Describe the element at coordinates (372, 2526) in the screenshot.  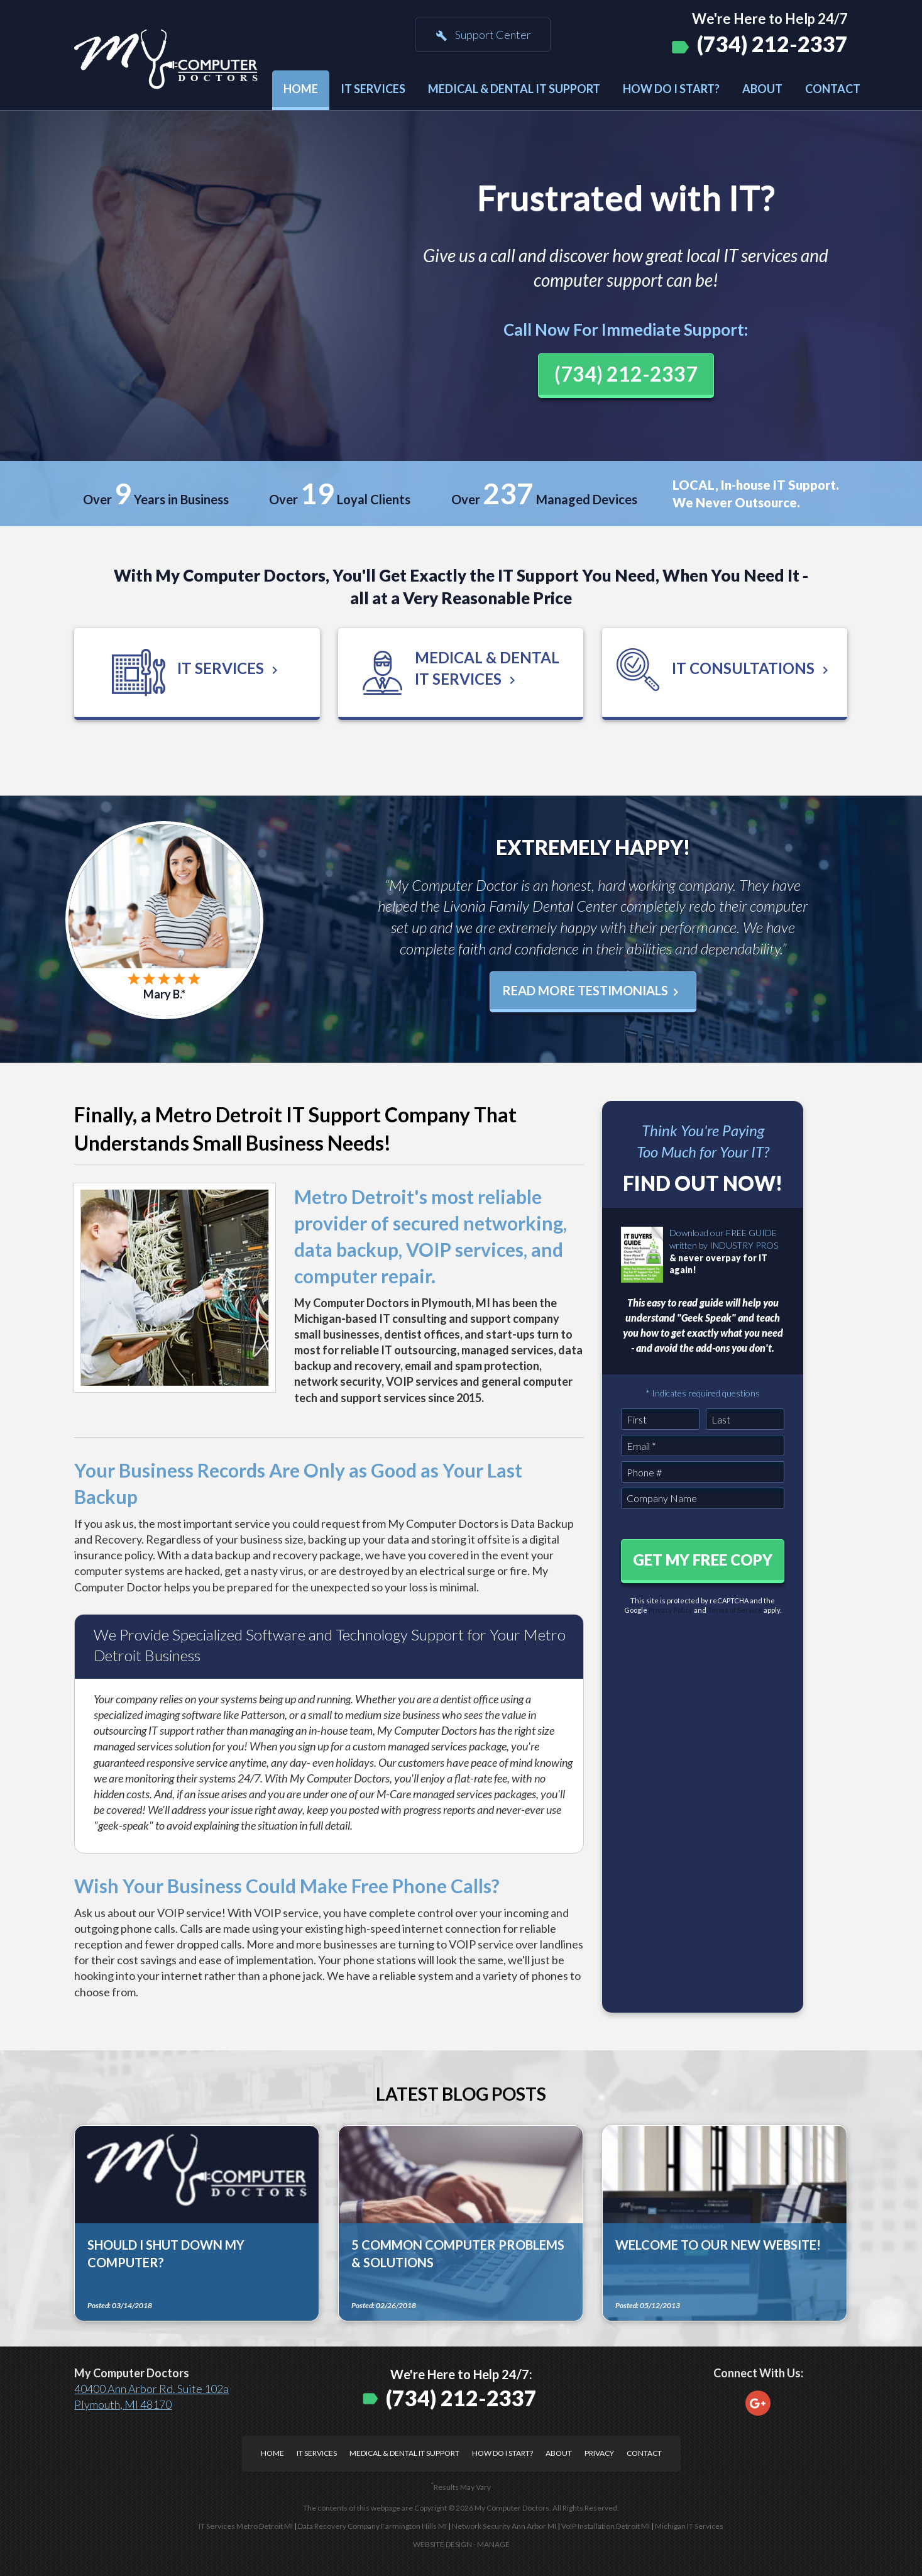
I see `Data Recovery Company Farmington Hills MI` at that location.